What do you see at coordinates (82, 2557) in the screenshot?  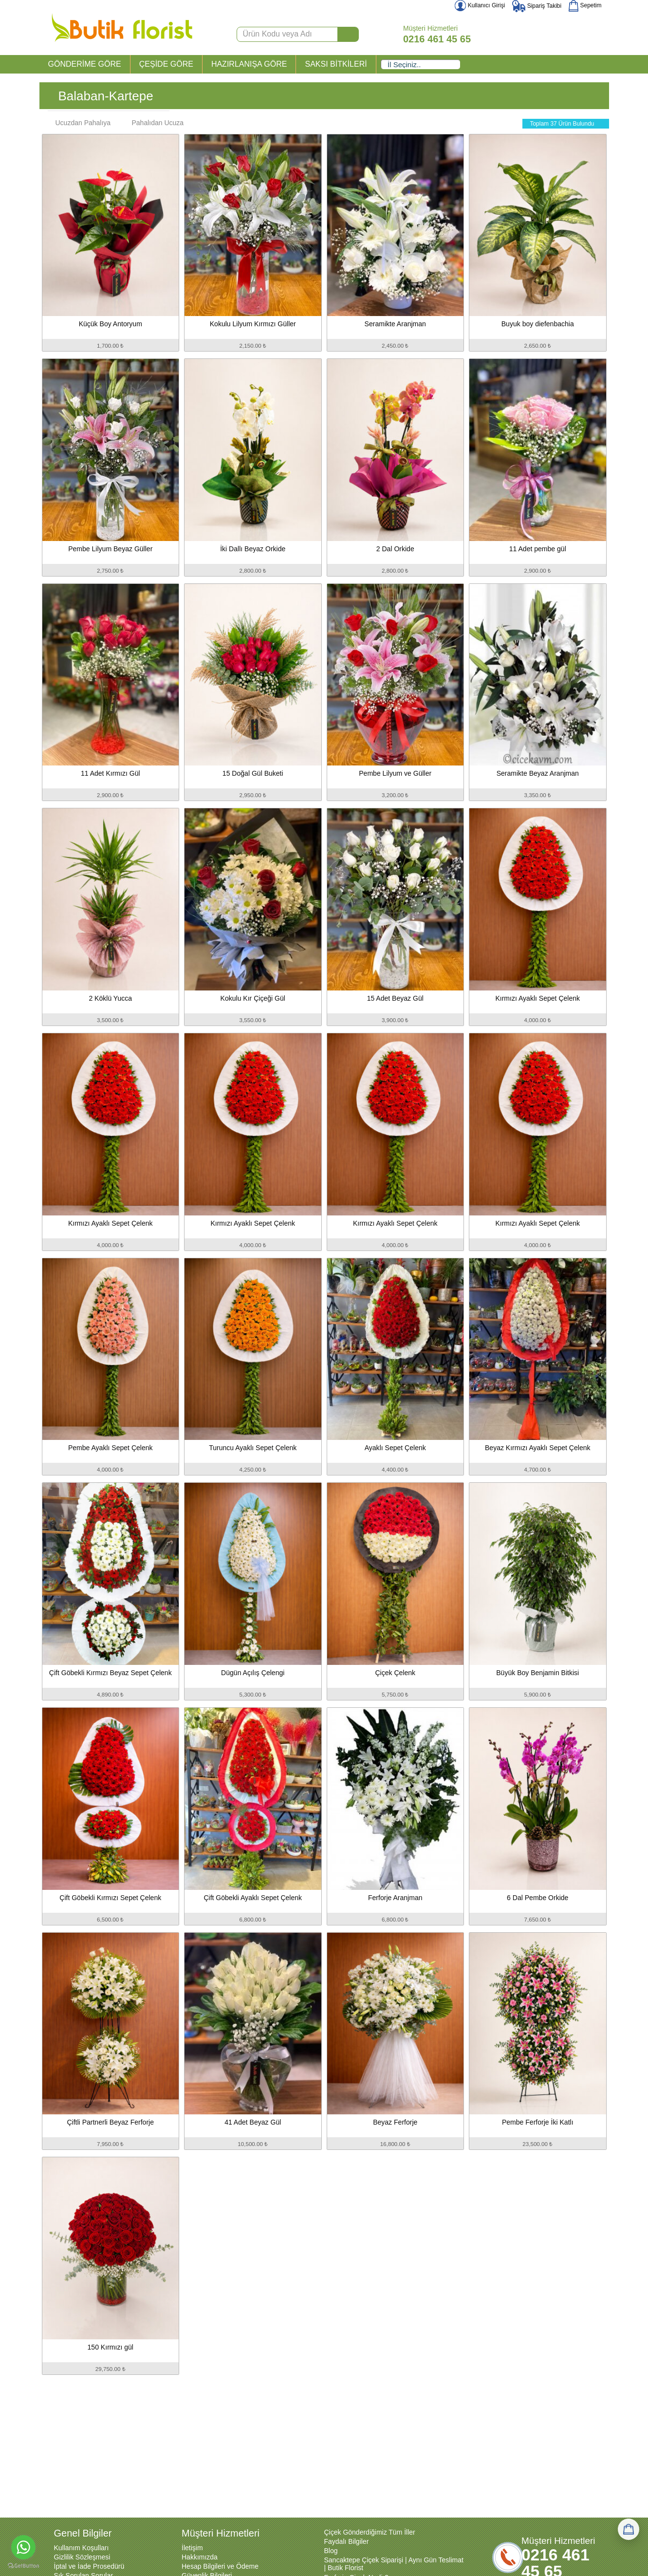 I see `Gizlilik Sözleşmesi` at bounding box center [82, 2557].